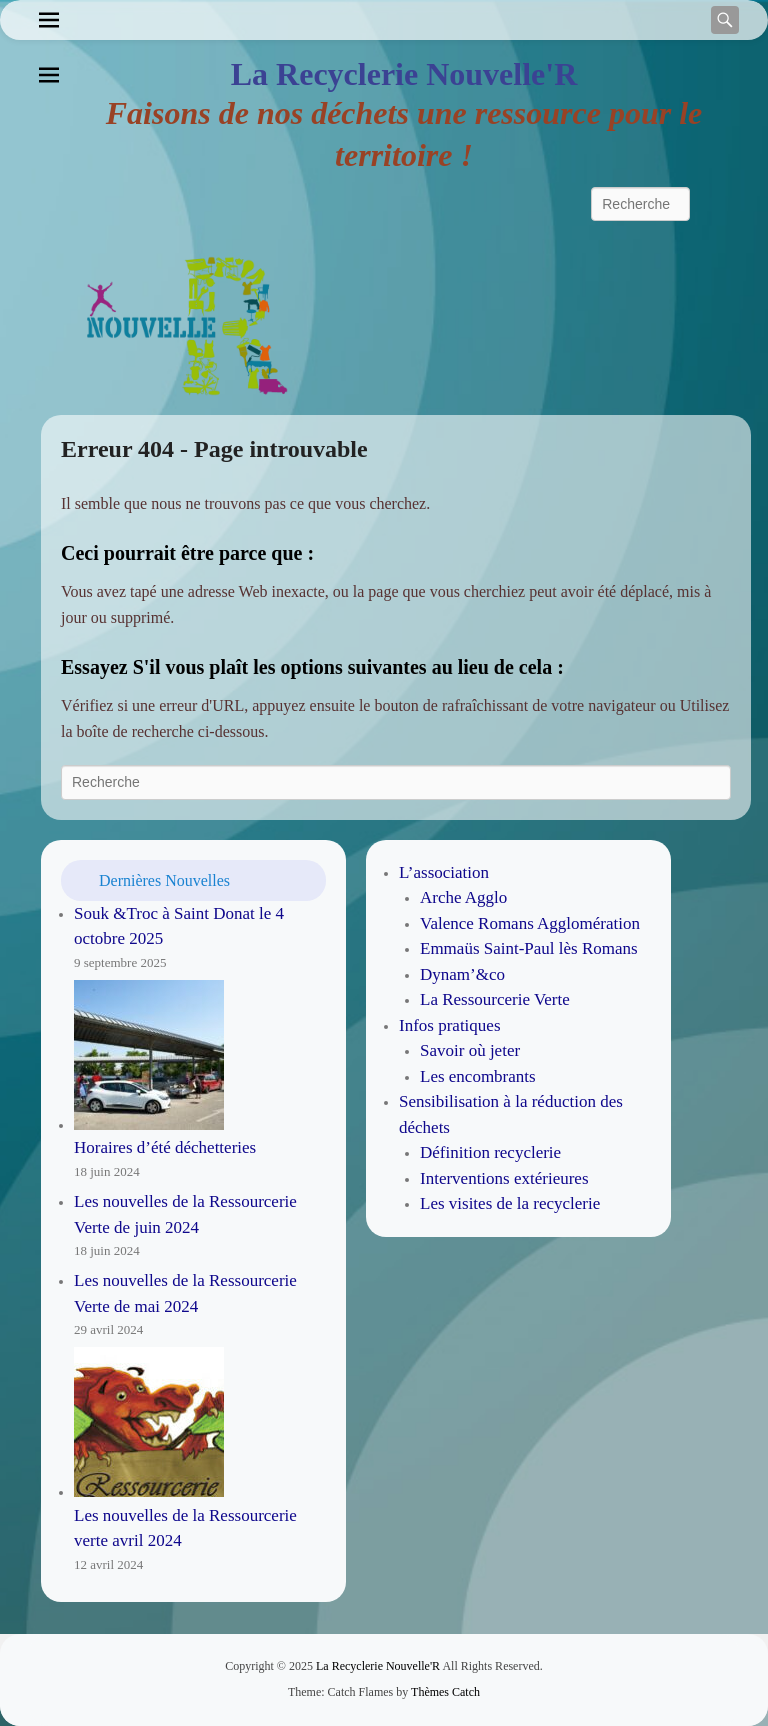 Image resolution: width=768 pixels, height=1726 pixels. What do you see at coordinates (450, 1025) in the screenshot?
I see `Infos pratiques` at bounding box center [450, 1025].